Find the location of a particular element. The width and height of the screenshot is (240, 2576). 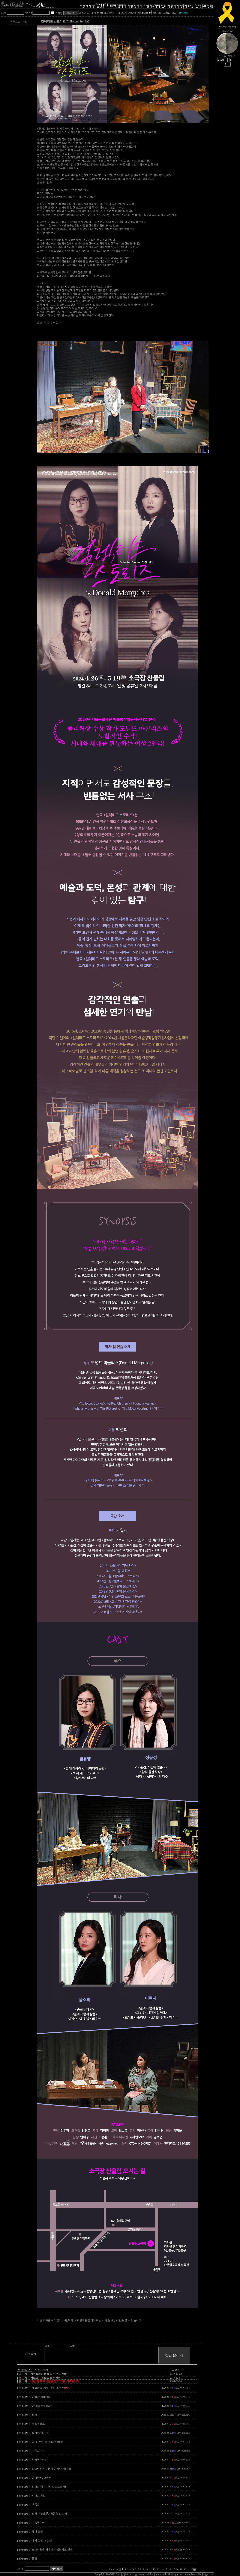

내가 살던 그 집엔 is located at coordinates (42, 2540).